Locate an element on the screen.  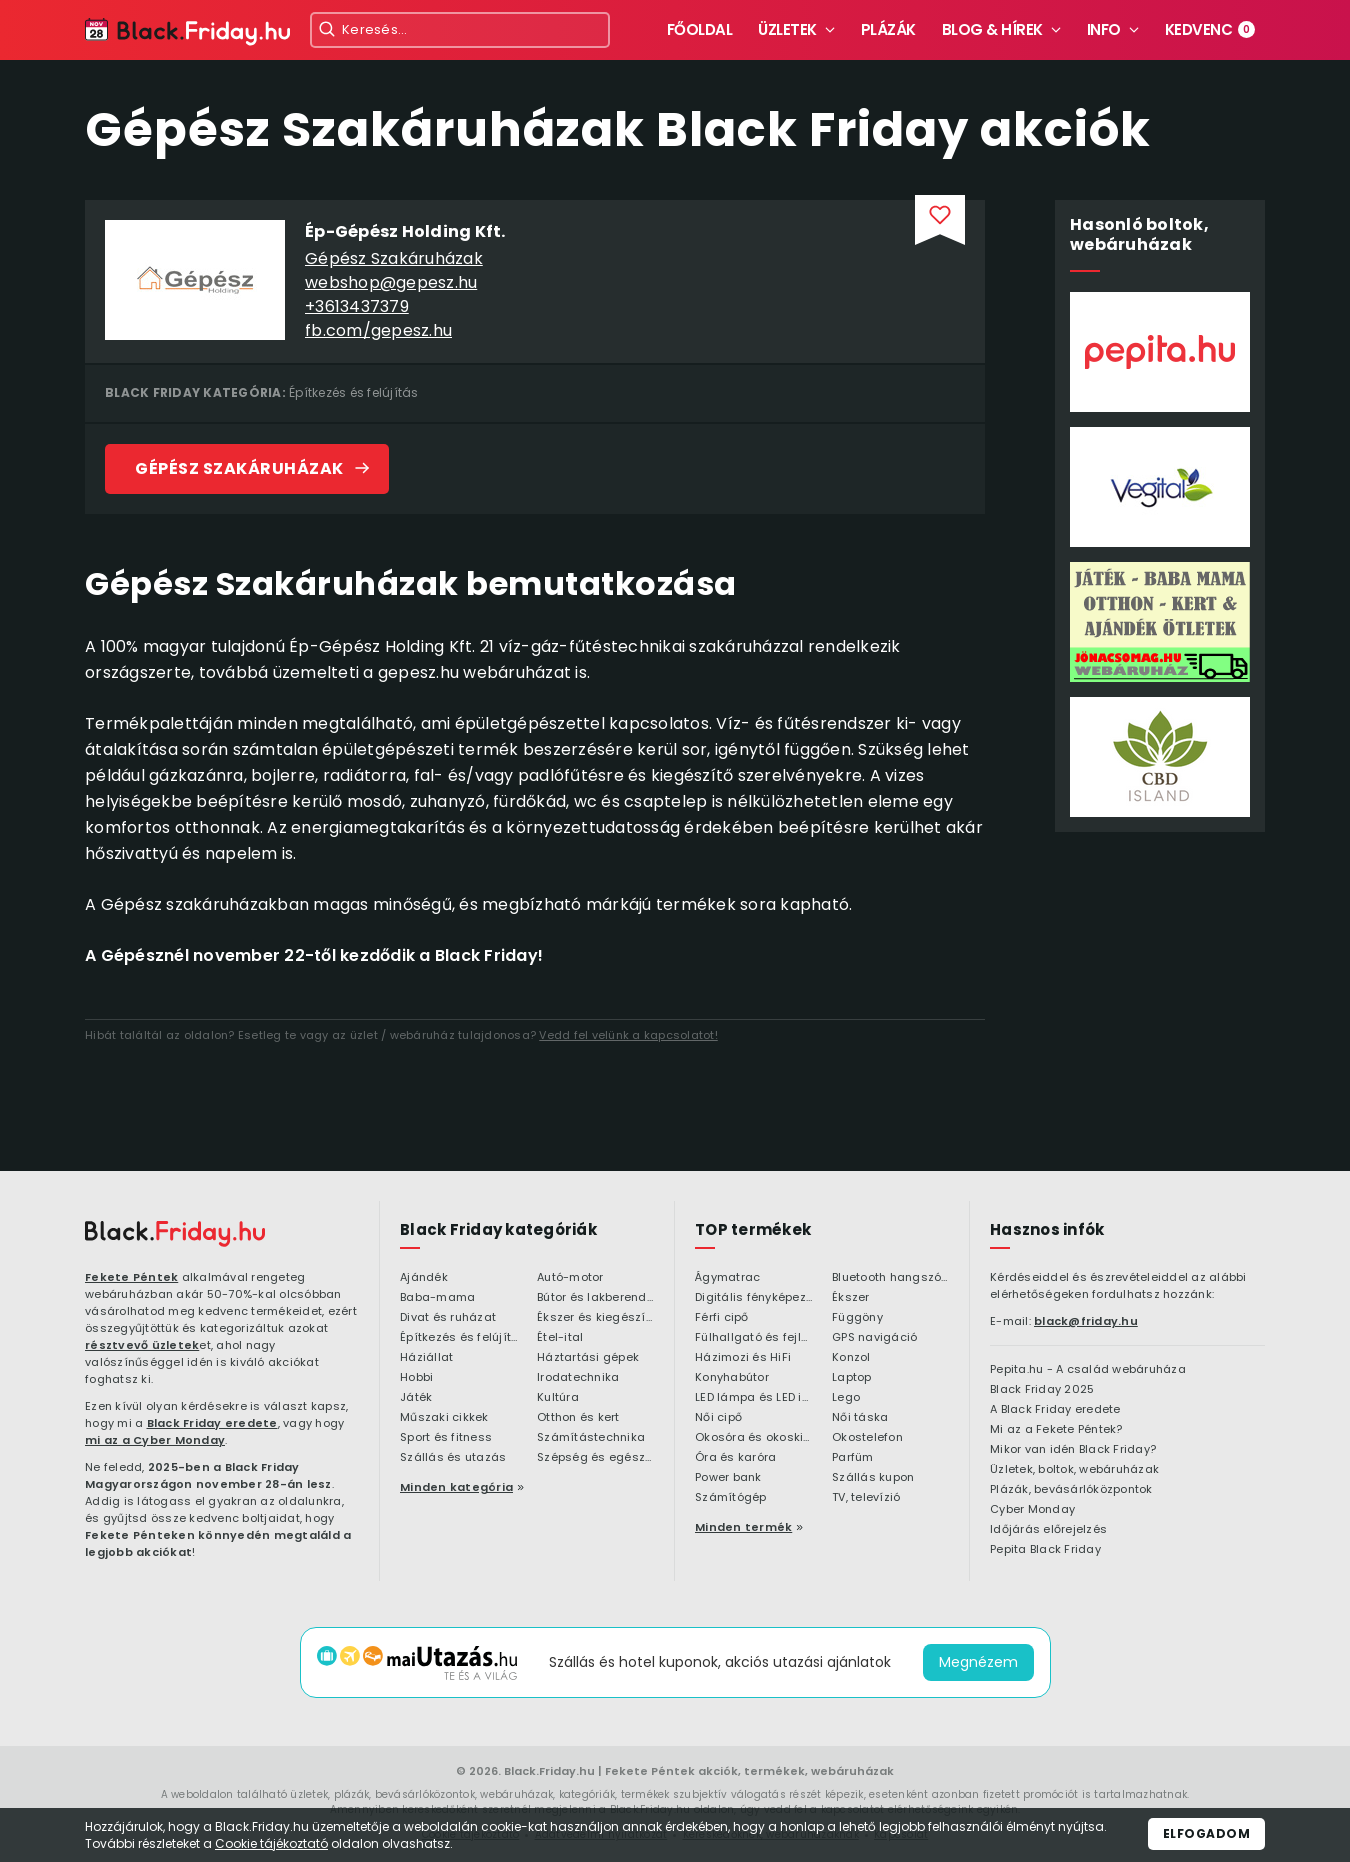
résztvevő üzletek is located at coordinates (142, 1345).